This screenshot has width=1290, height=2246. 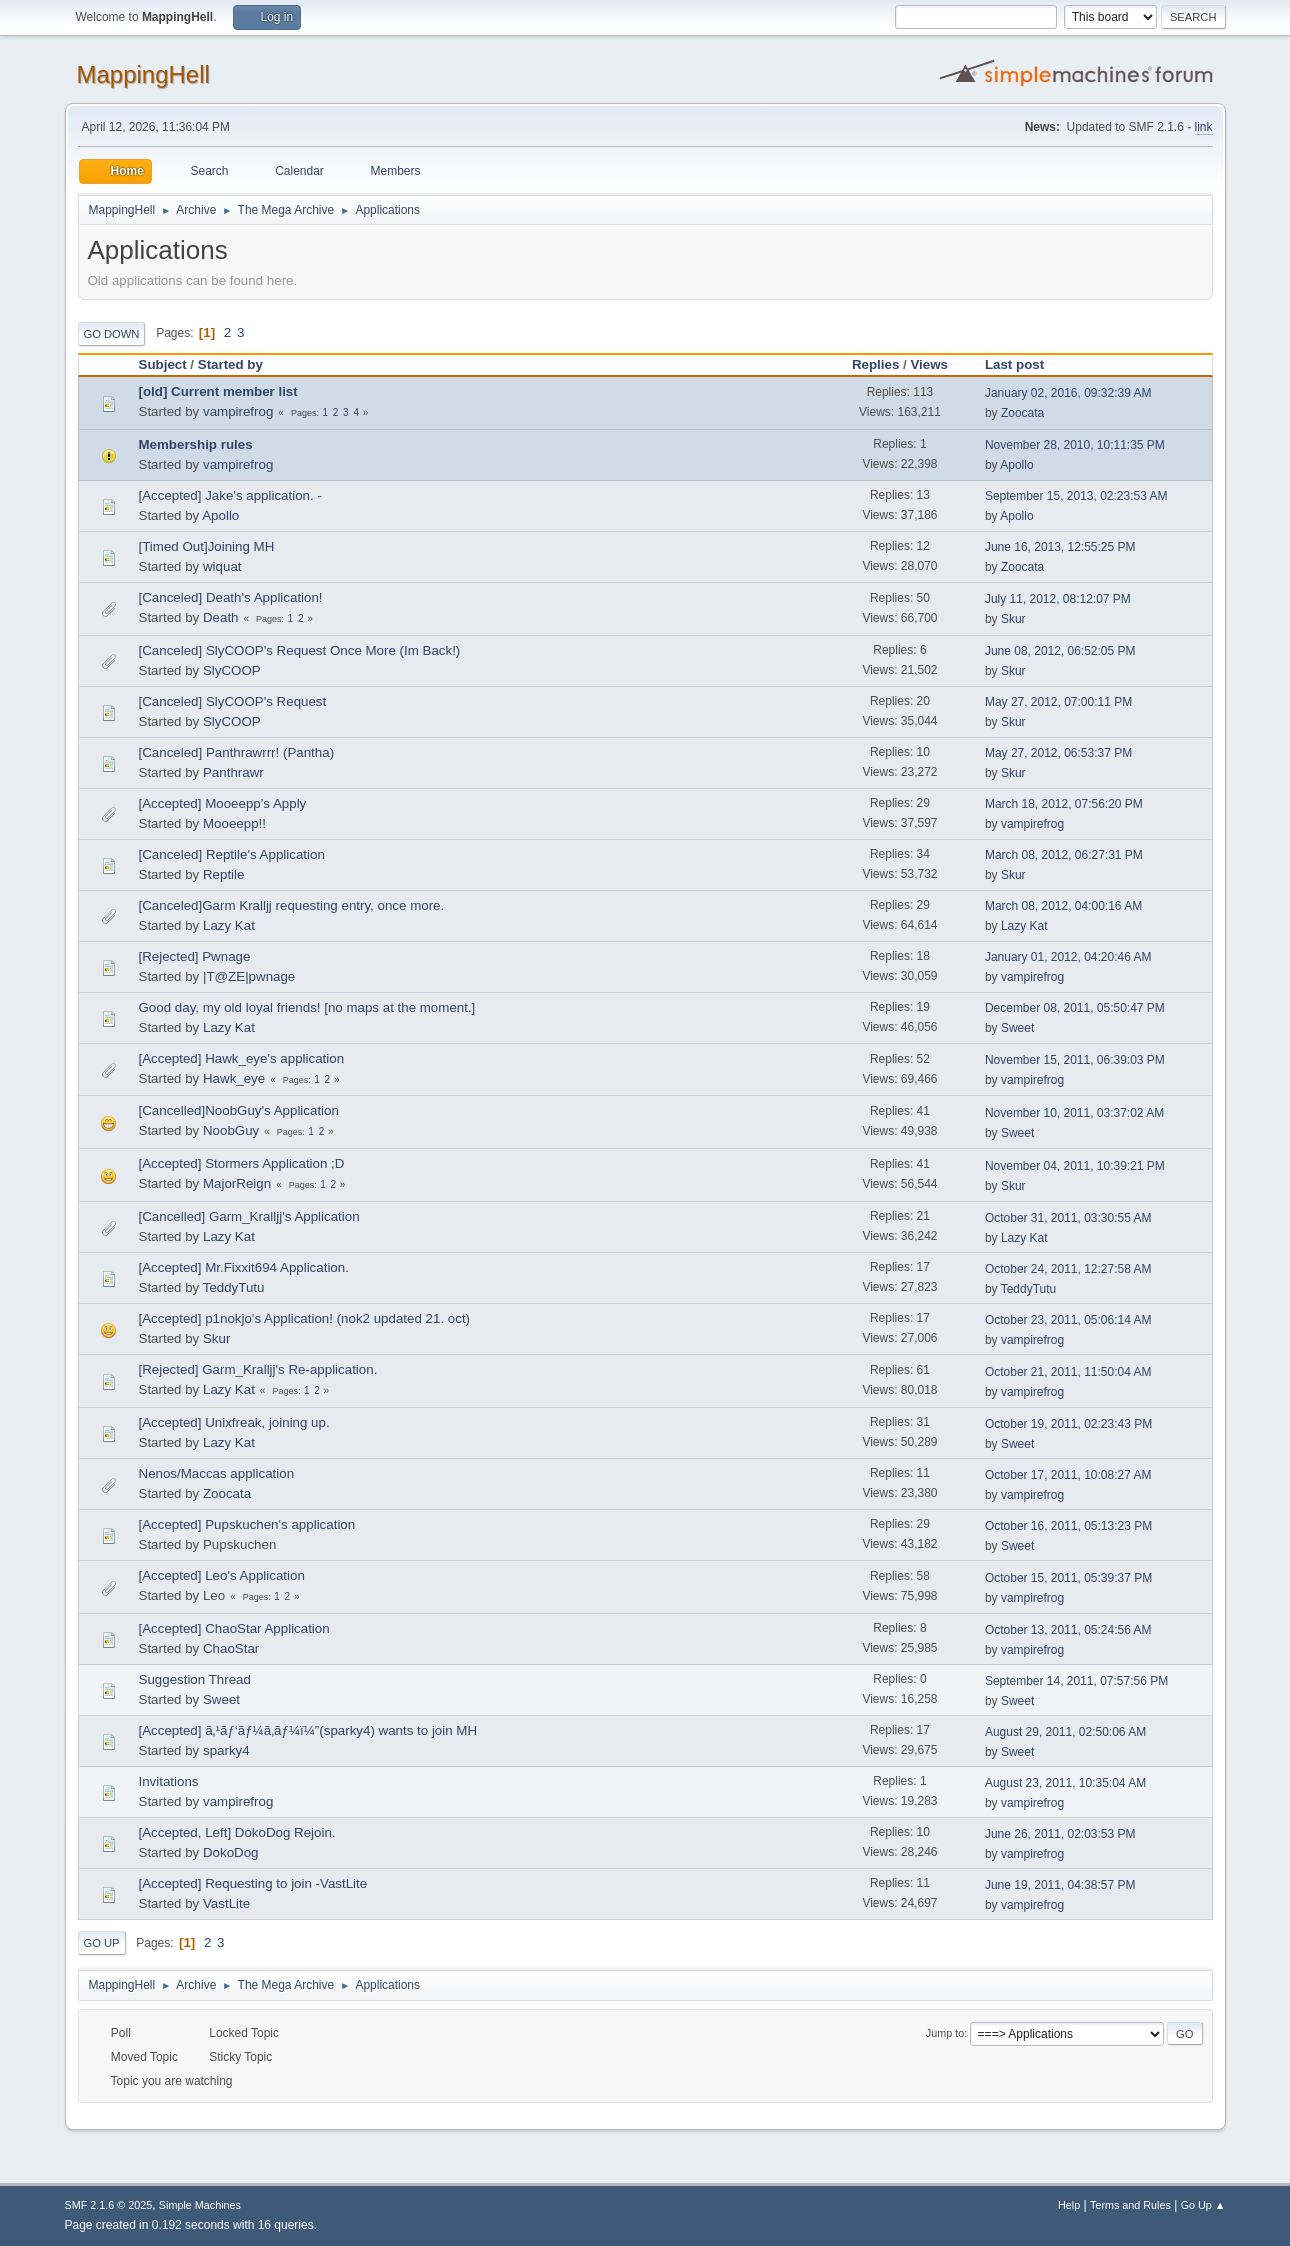 What do you see at coordinates (109, 2205) in the screenshot?
I see `SMF 2.1.6 © 2025` at bounding box center [109, 2205].